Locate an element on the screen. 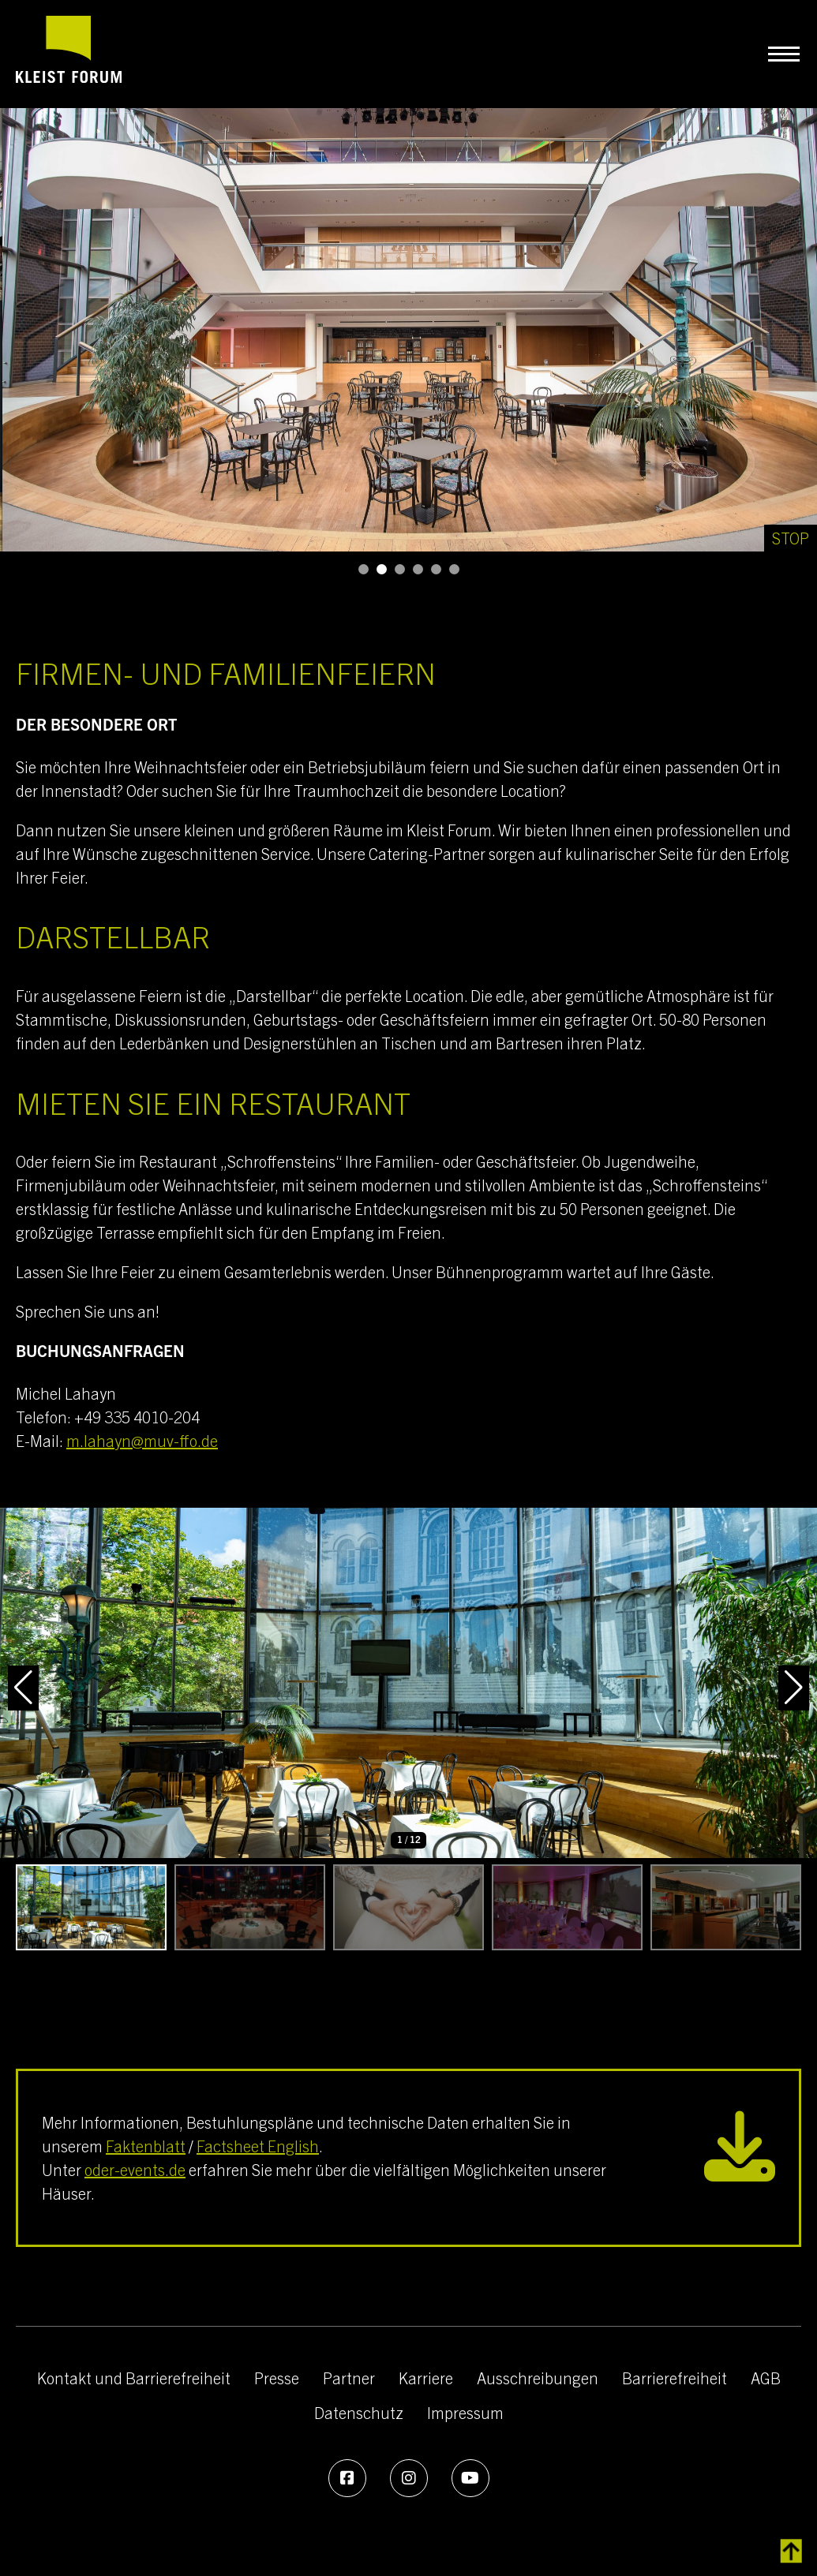 The image size is (817, 2576). Factsheet English is located at coordinates (258, 2145).